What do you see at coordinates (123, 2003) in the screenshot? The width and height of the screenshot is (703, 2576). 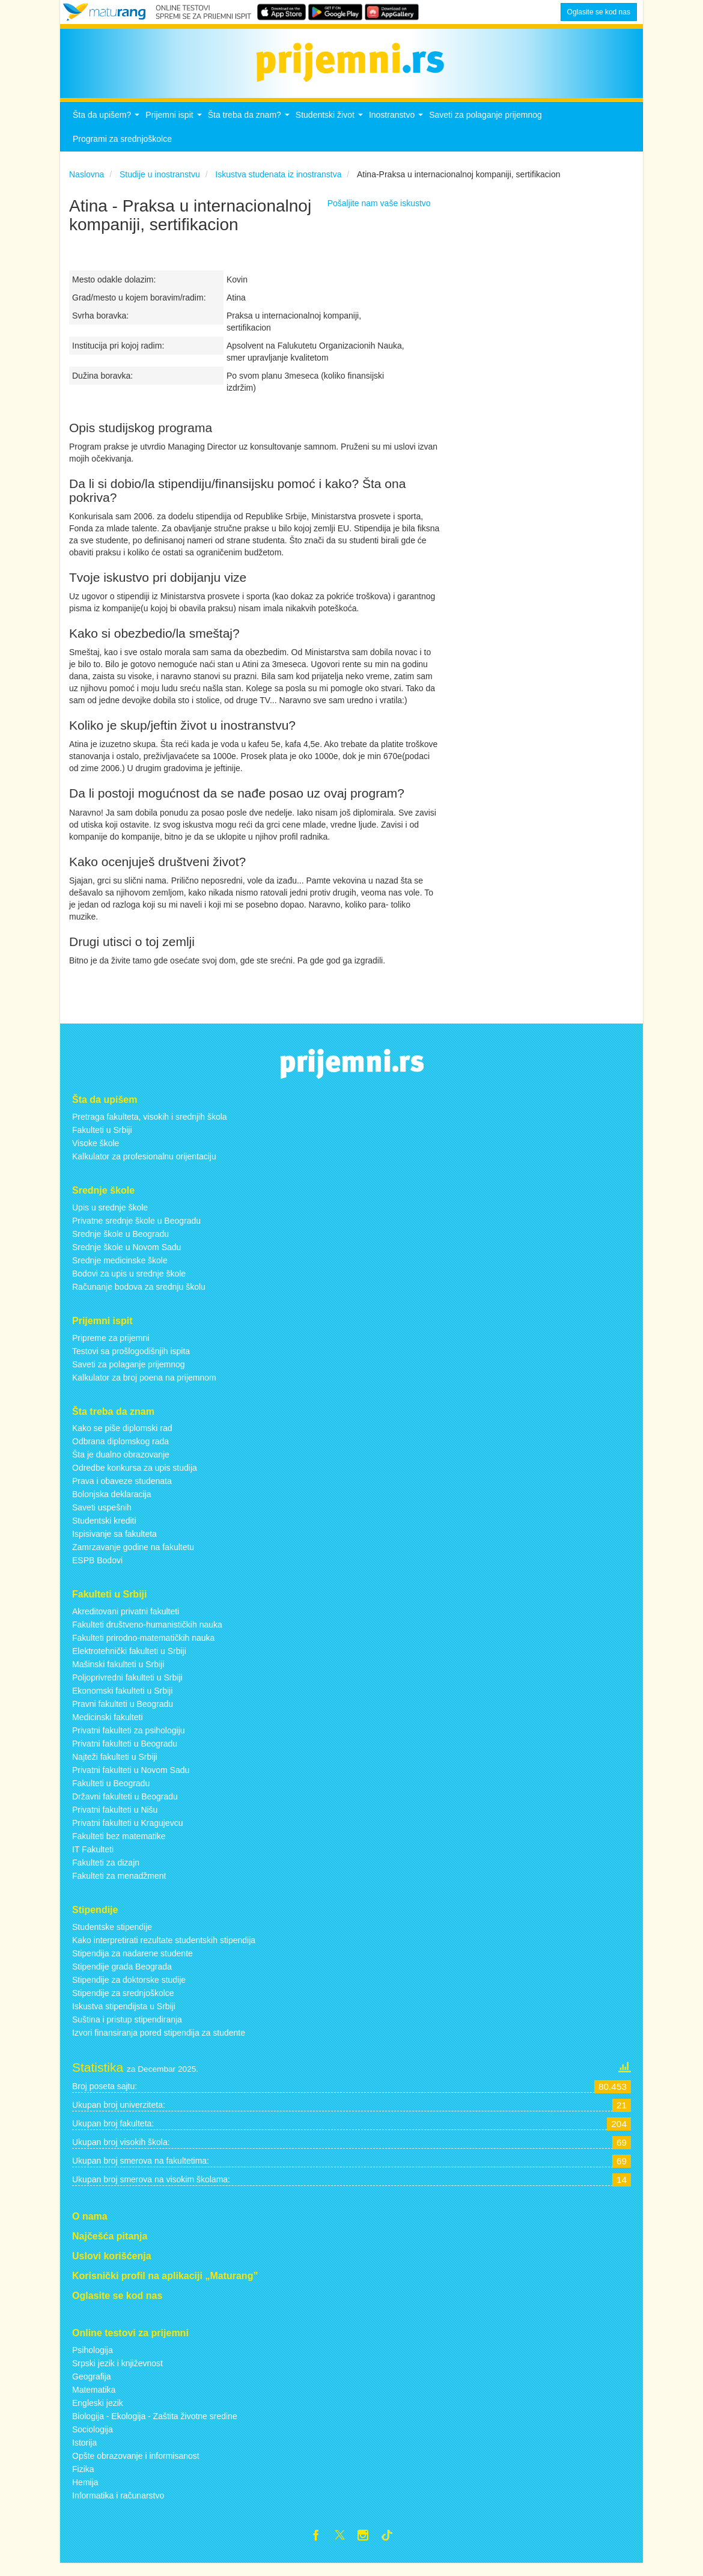 I see `Stipendije za srednjoškolce` at bounding box center [123, 2003].